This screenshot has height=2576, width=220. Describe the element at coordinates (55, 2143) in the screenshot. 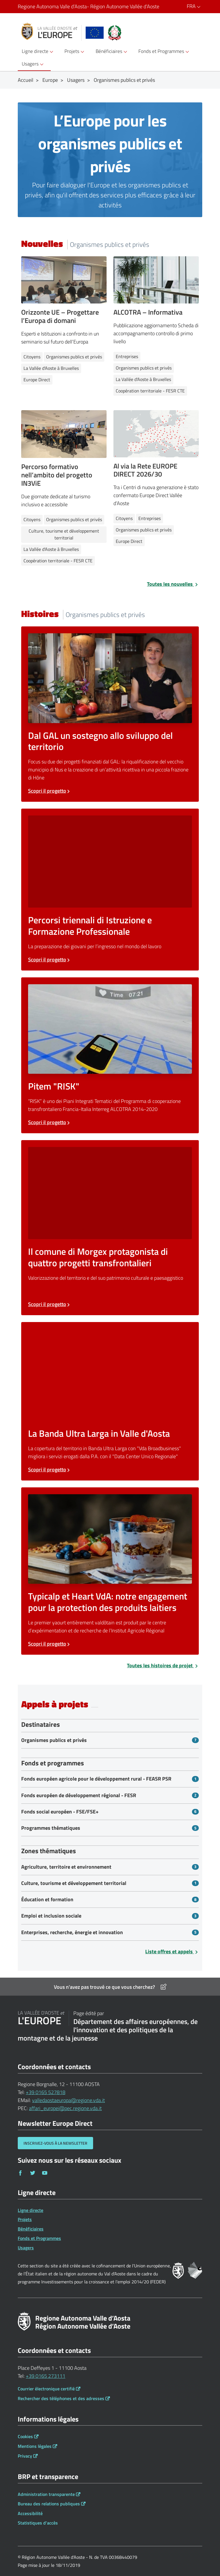

I see `Inscrivez-vous à la newsletter` at that location.